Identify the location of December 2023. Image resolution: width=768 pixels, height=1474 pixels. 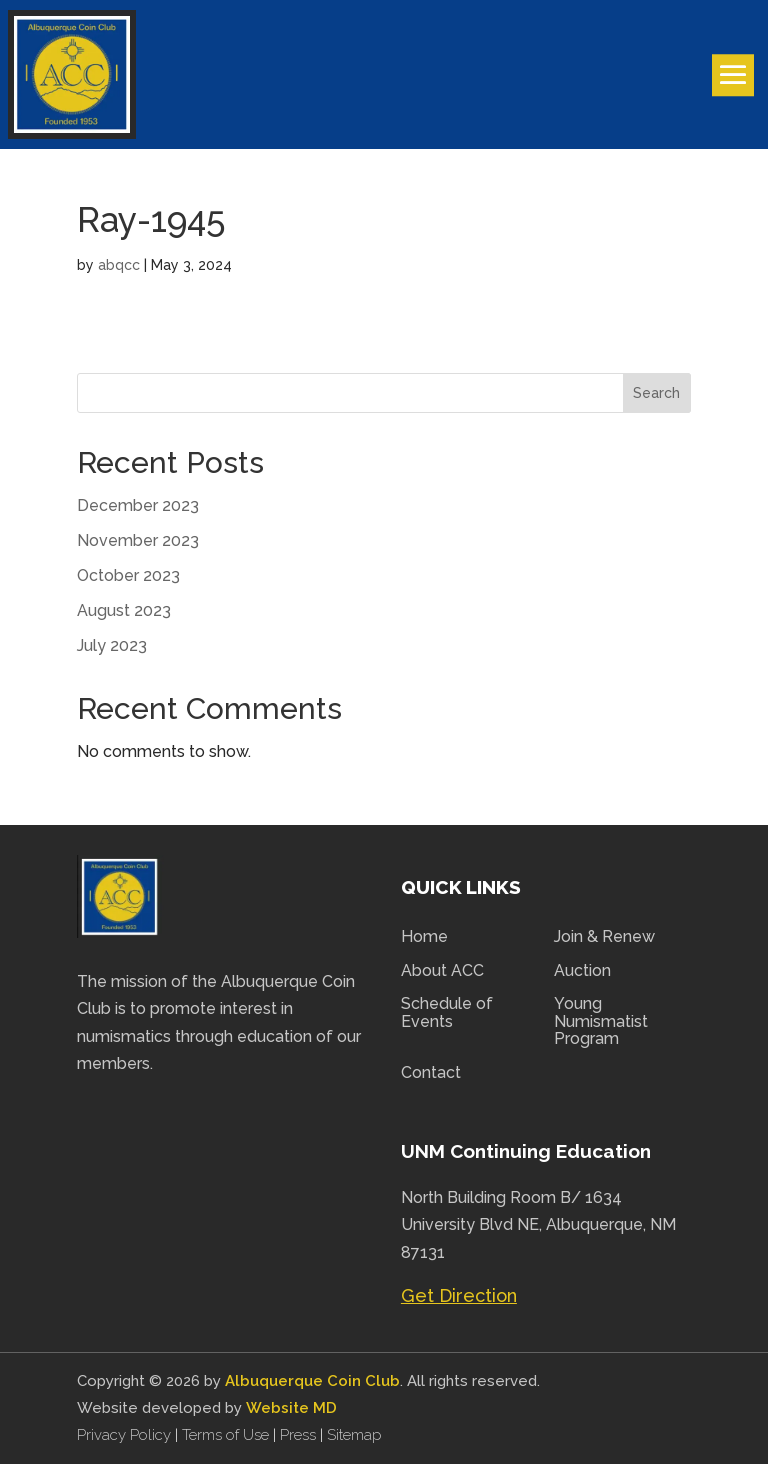
(138, 515).